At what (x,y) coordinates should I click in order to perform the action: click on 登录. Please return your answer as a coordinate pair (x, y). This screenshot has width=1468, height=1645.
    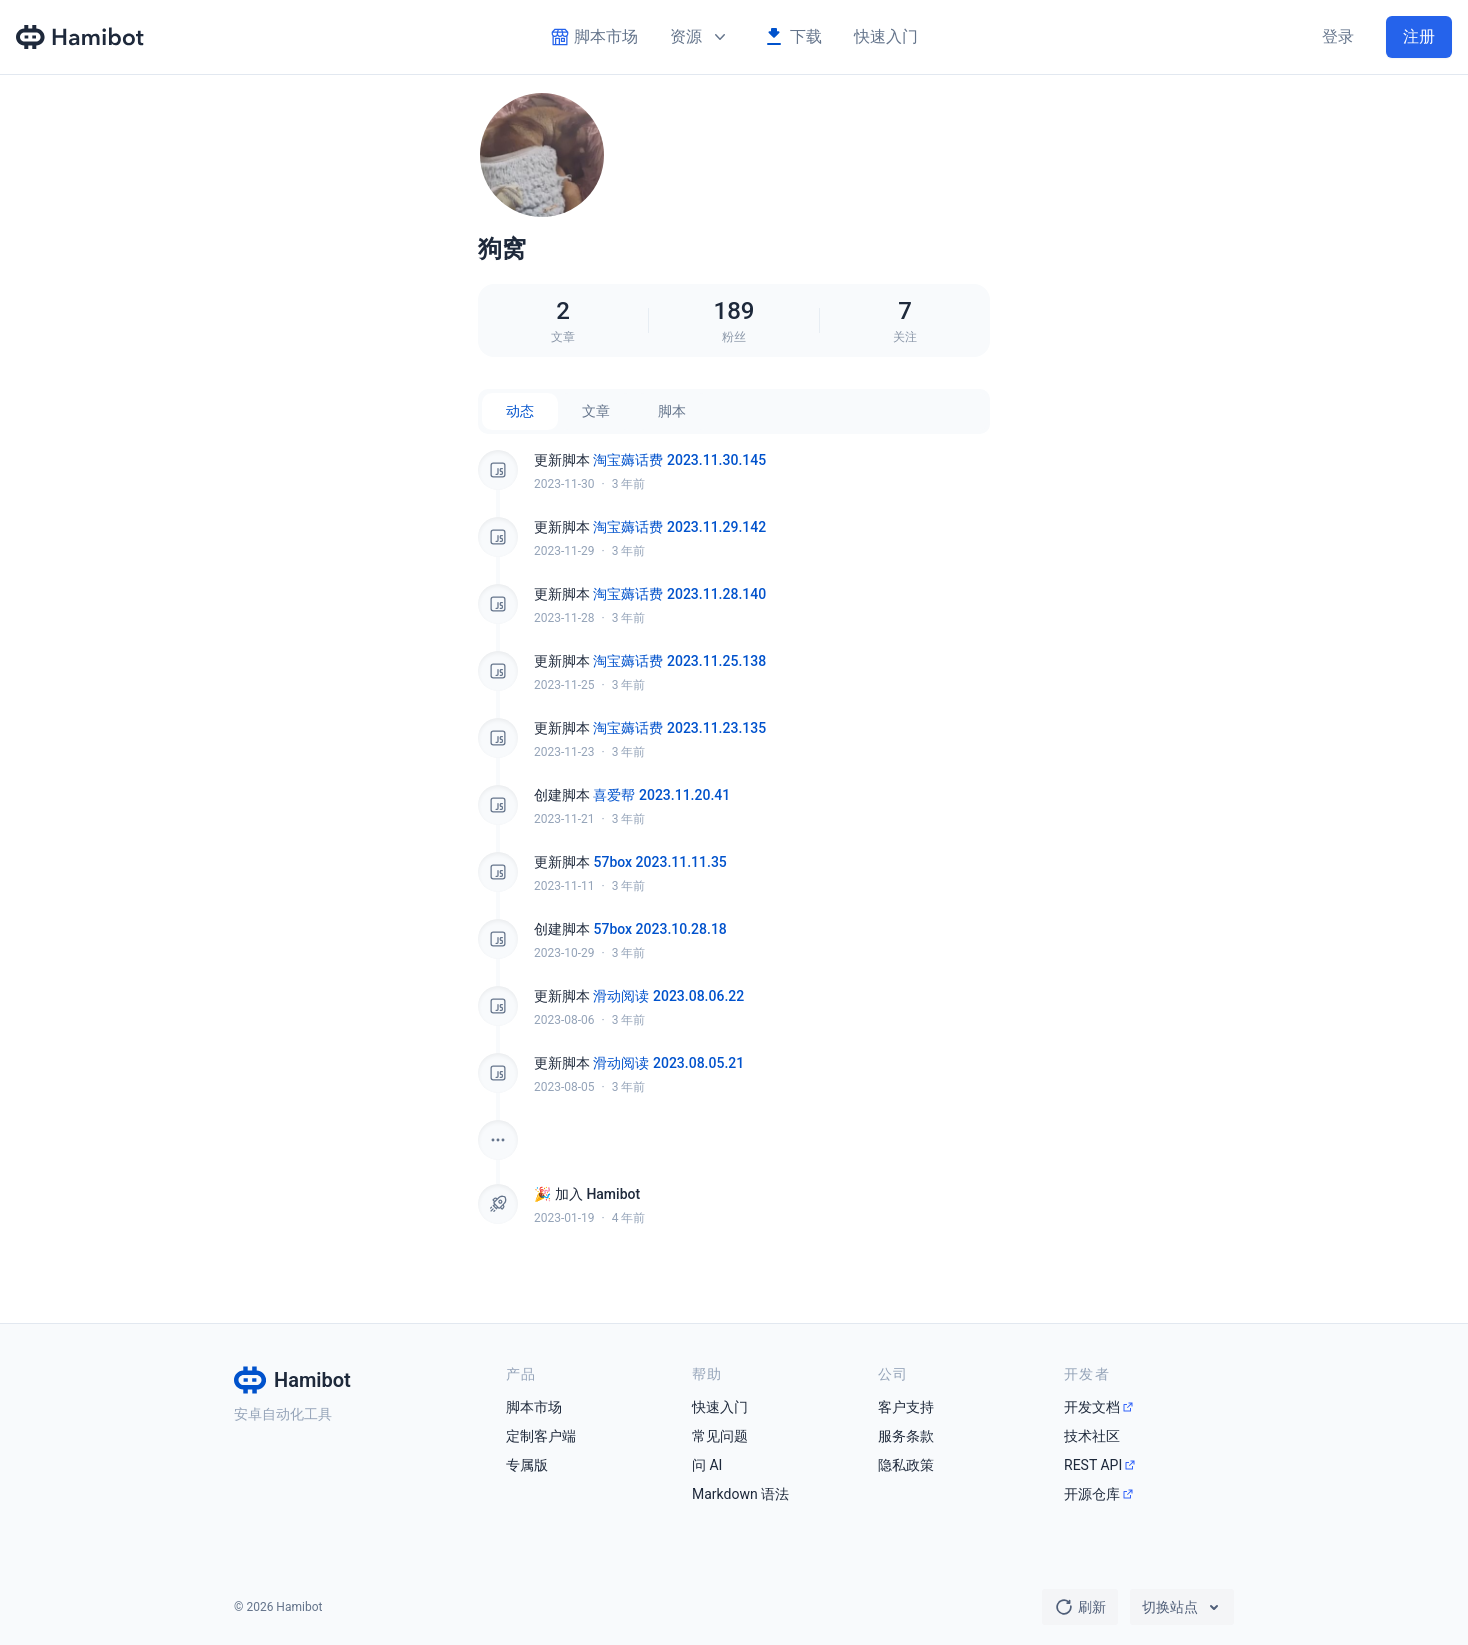
    Looking at the image, I should click on (1338, 36).